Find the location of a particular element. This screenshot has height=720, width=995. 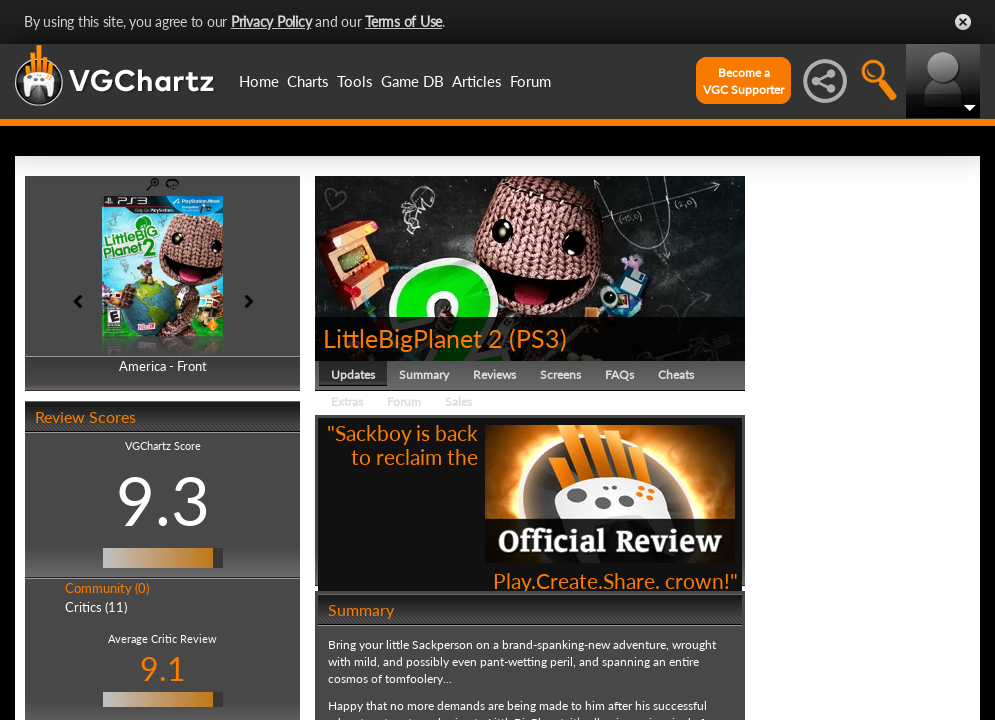

PS3 is located at coordinates (538, 338).